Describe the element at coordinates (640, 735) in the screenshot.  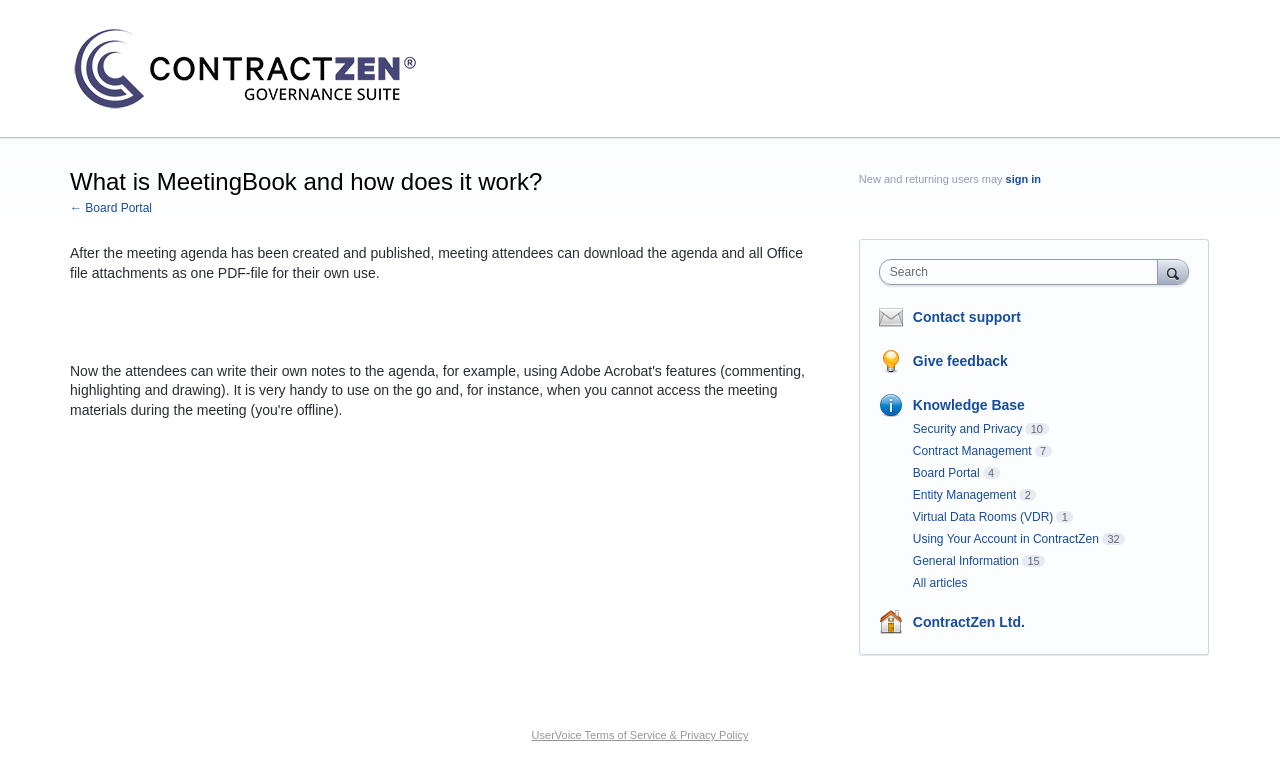
I see `UserVoice Terms of Service & Privacy Policy` at that location.